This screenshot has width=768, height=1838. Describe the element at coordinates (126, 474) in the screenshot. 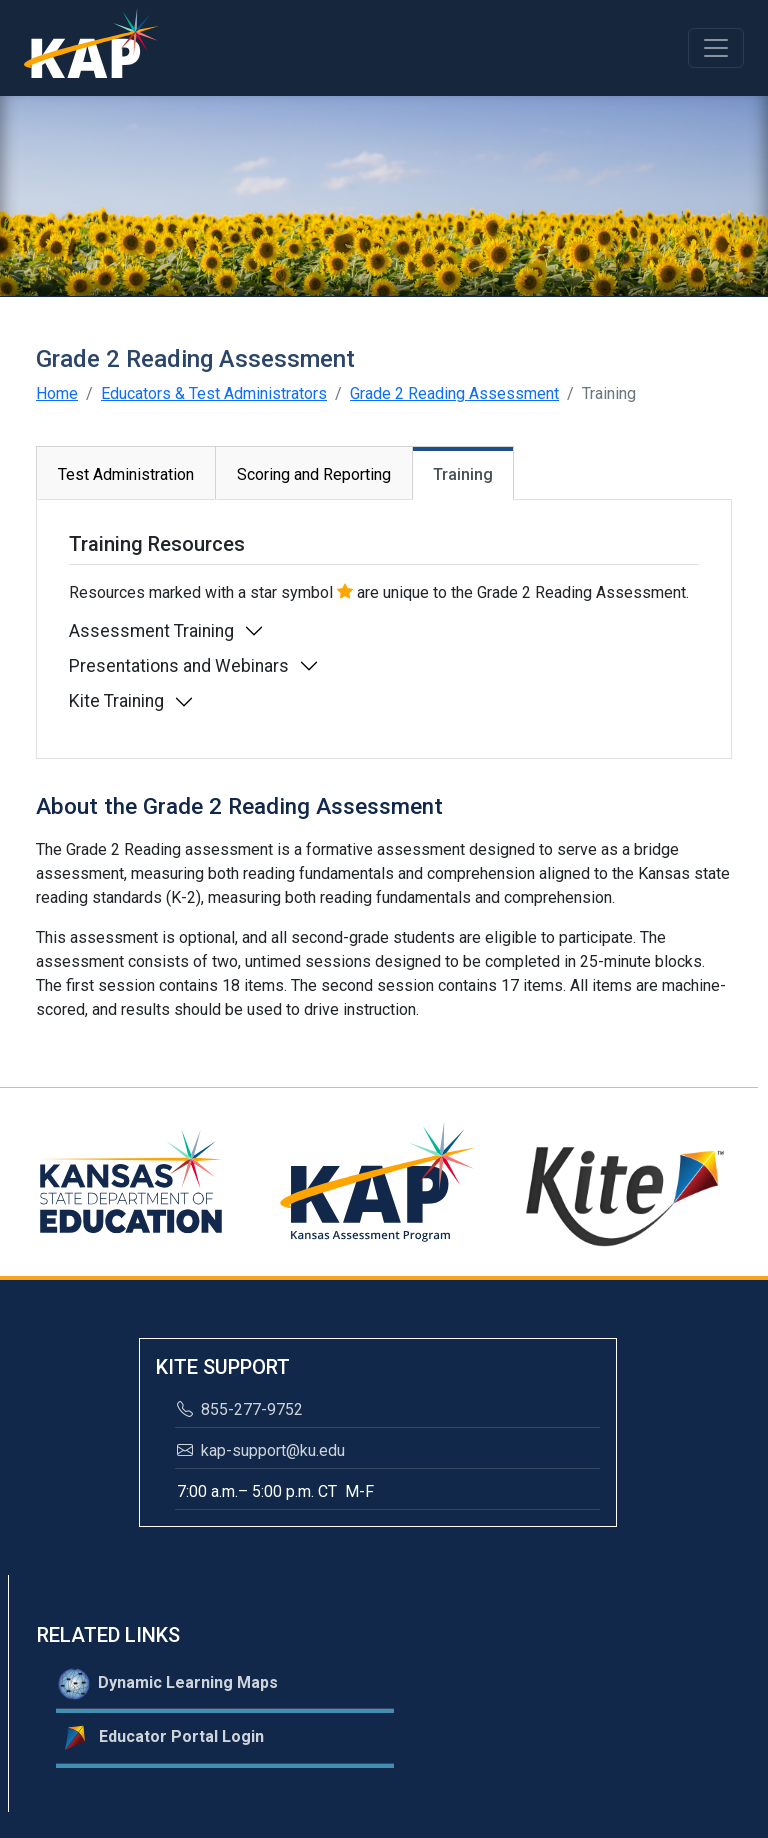

I see `Test Administration` at that location.